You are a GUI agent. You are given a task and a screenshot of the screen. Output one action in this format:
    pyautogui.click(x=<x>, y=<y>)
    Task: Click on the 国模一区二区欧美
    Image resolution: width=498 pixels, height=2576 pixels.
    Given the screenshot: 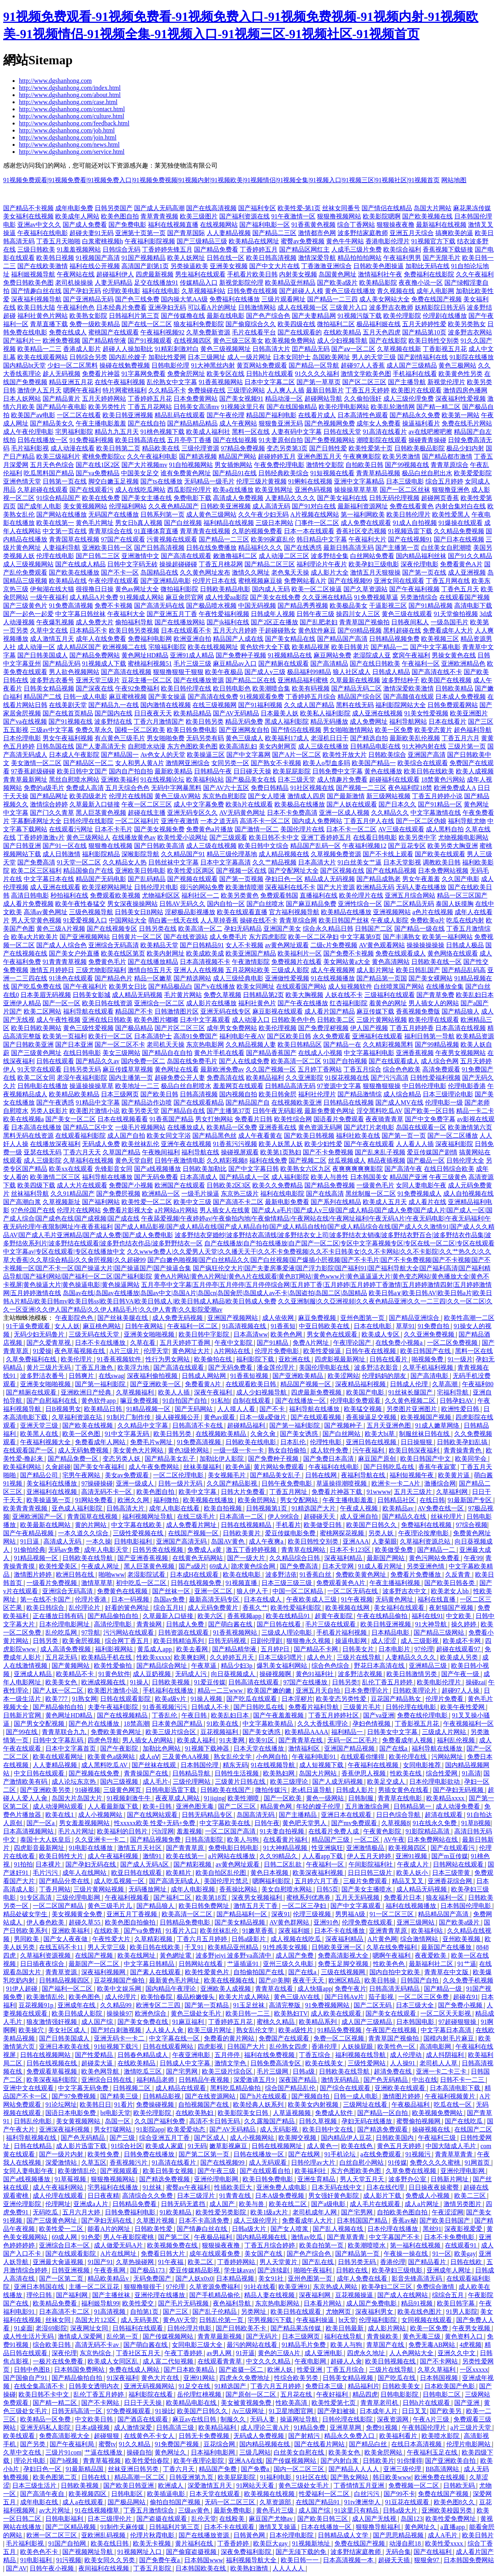 What is the action you would take?
    pyautogui.click(x=140, y=729)
    